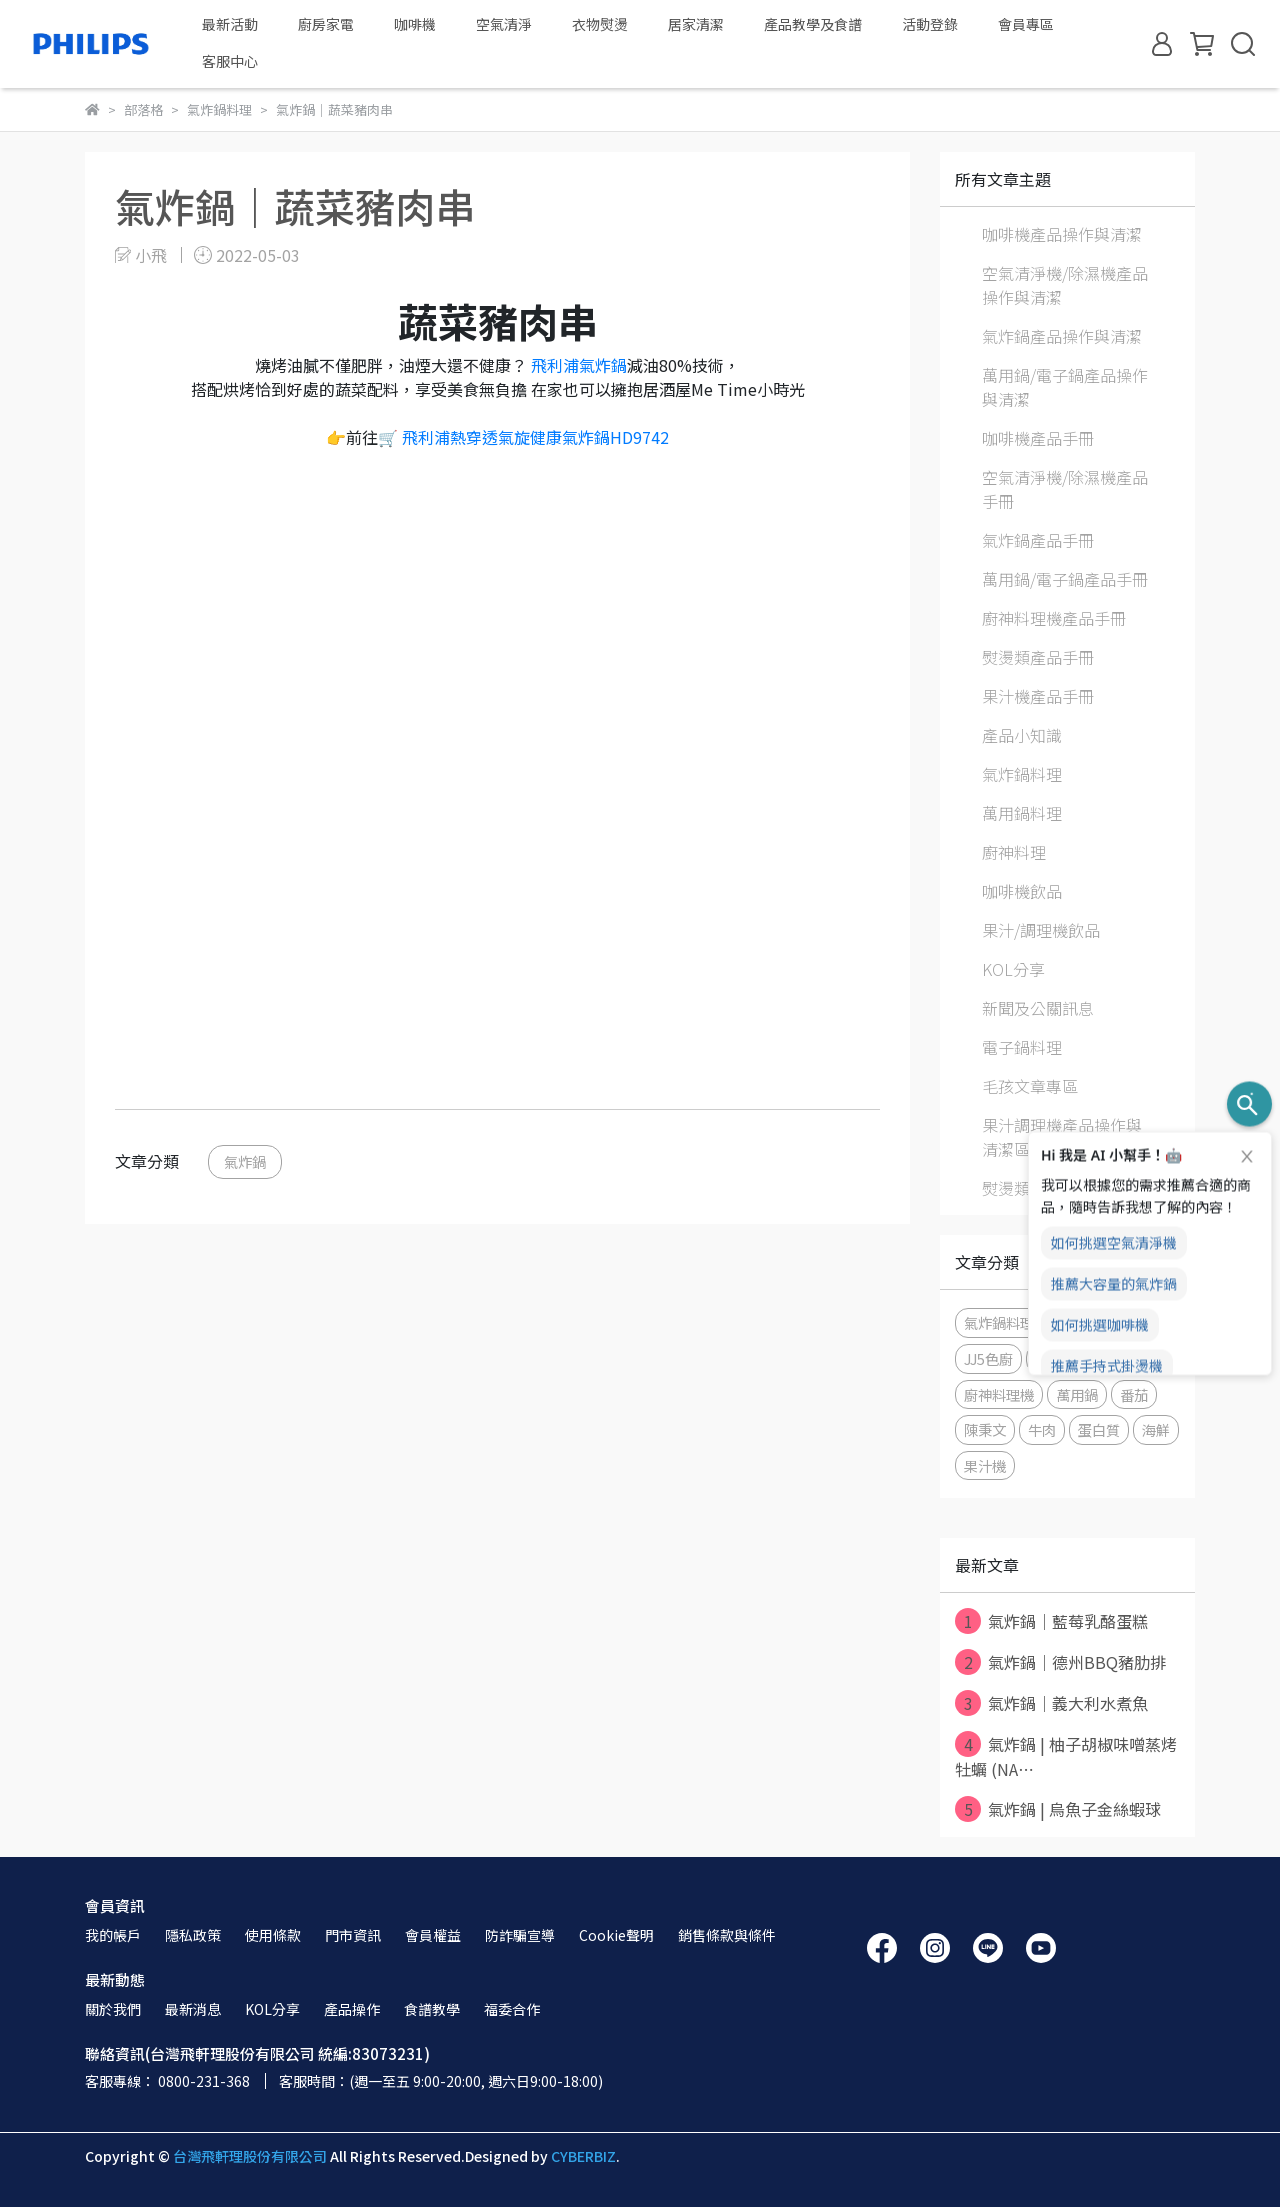 The width and height of the screenshot is (1280, 2207). What do you see at coordinates (1051, 1703) in the screenshot?
I see `氣炸鍋｜義大利水煮魚` at bounding box center [1051, 1703].